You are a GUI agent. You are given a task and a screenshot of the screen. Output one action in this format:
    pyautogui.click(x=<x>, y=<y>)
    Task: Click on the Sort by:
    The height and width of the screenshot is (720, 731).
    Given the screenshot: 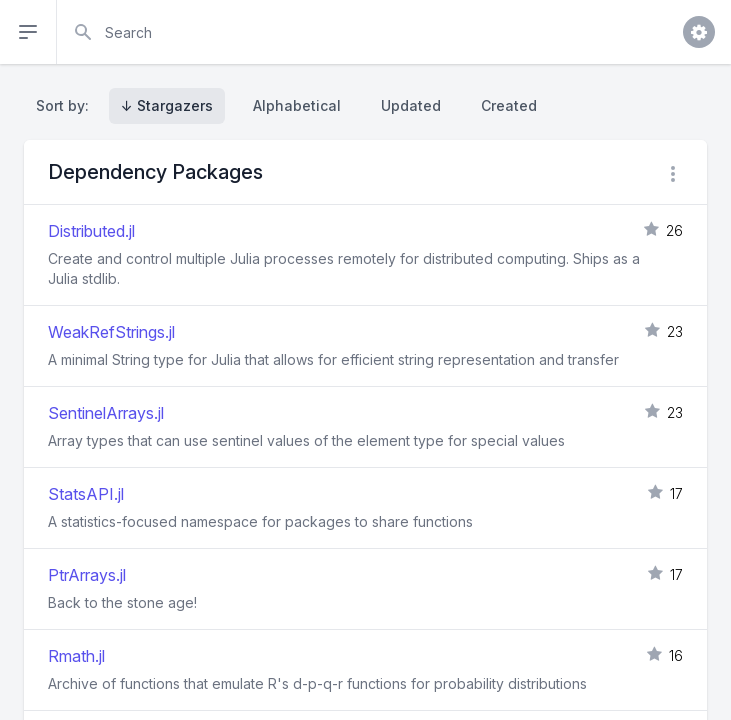 What is the action you would take?
    pyautogui.click(x=66, y=105)
    